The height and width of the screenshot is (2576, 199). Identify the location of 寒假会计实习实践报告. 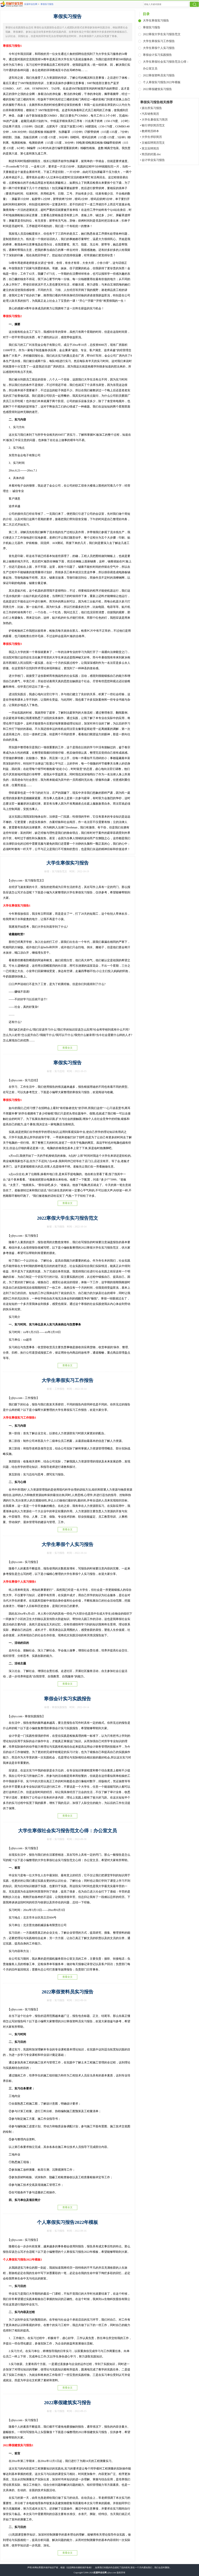
(67, 1698).